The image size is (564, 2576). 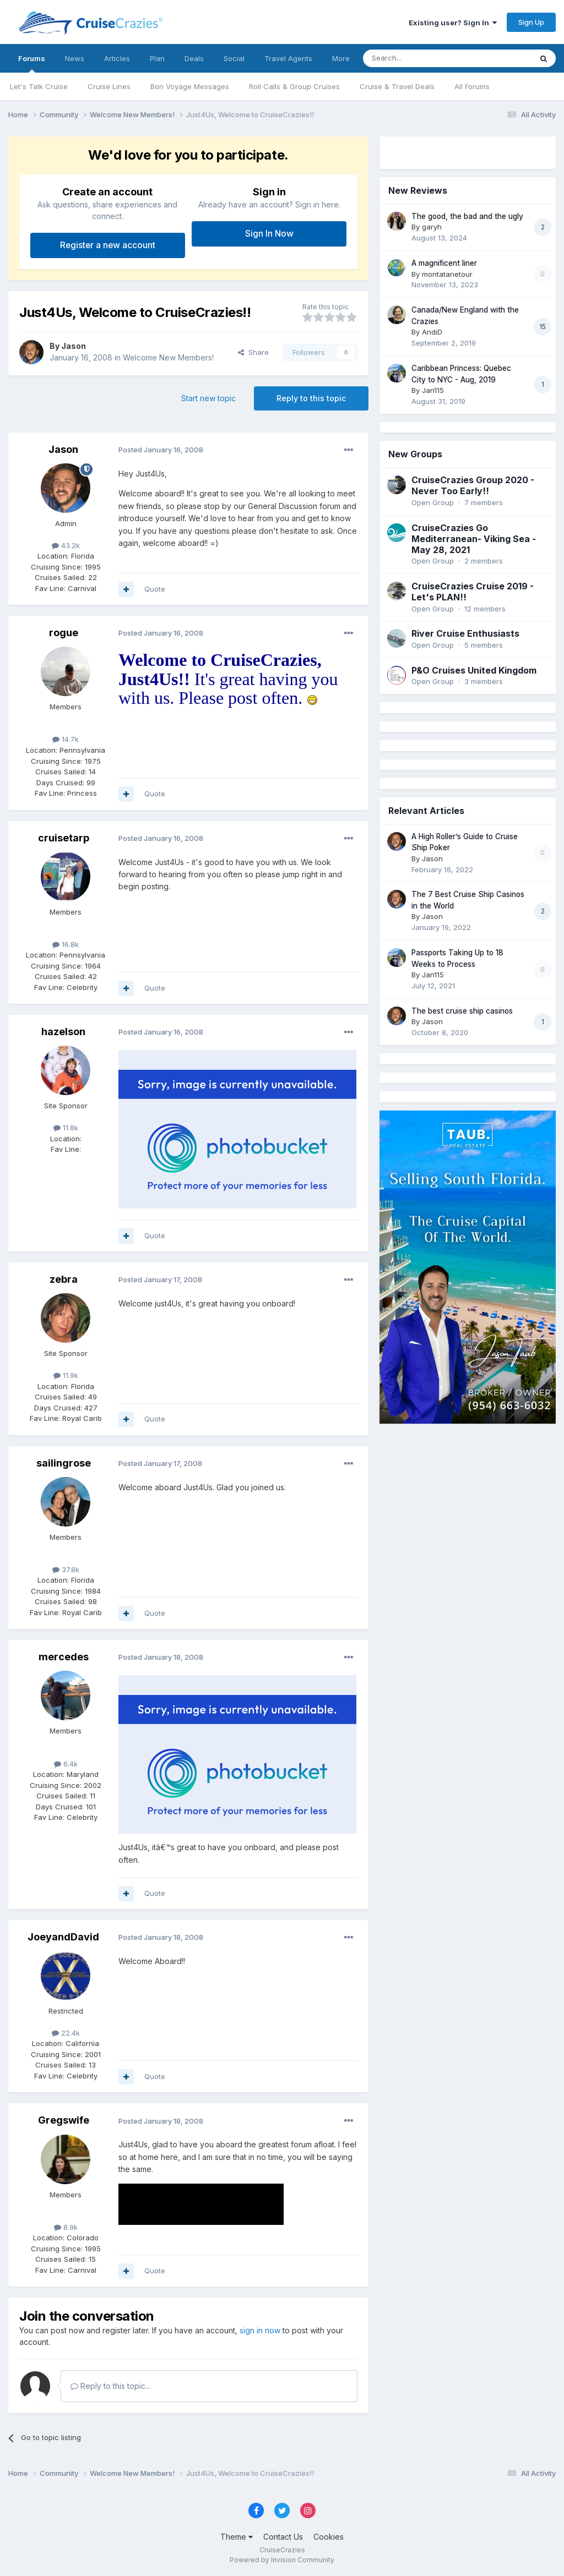 I want to click on Travel Agents, so click(x=288, y=58).